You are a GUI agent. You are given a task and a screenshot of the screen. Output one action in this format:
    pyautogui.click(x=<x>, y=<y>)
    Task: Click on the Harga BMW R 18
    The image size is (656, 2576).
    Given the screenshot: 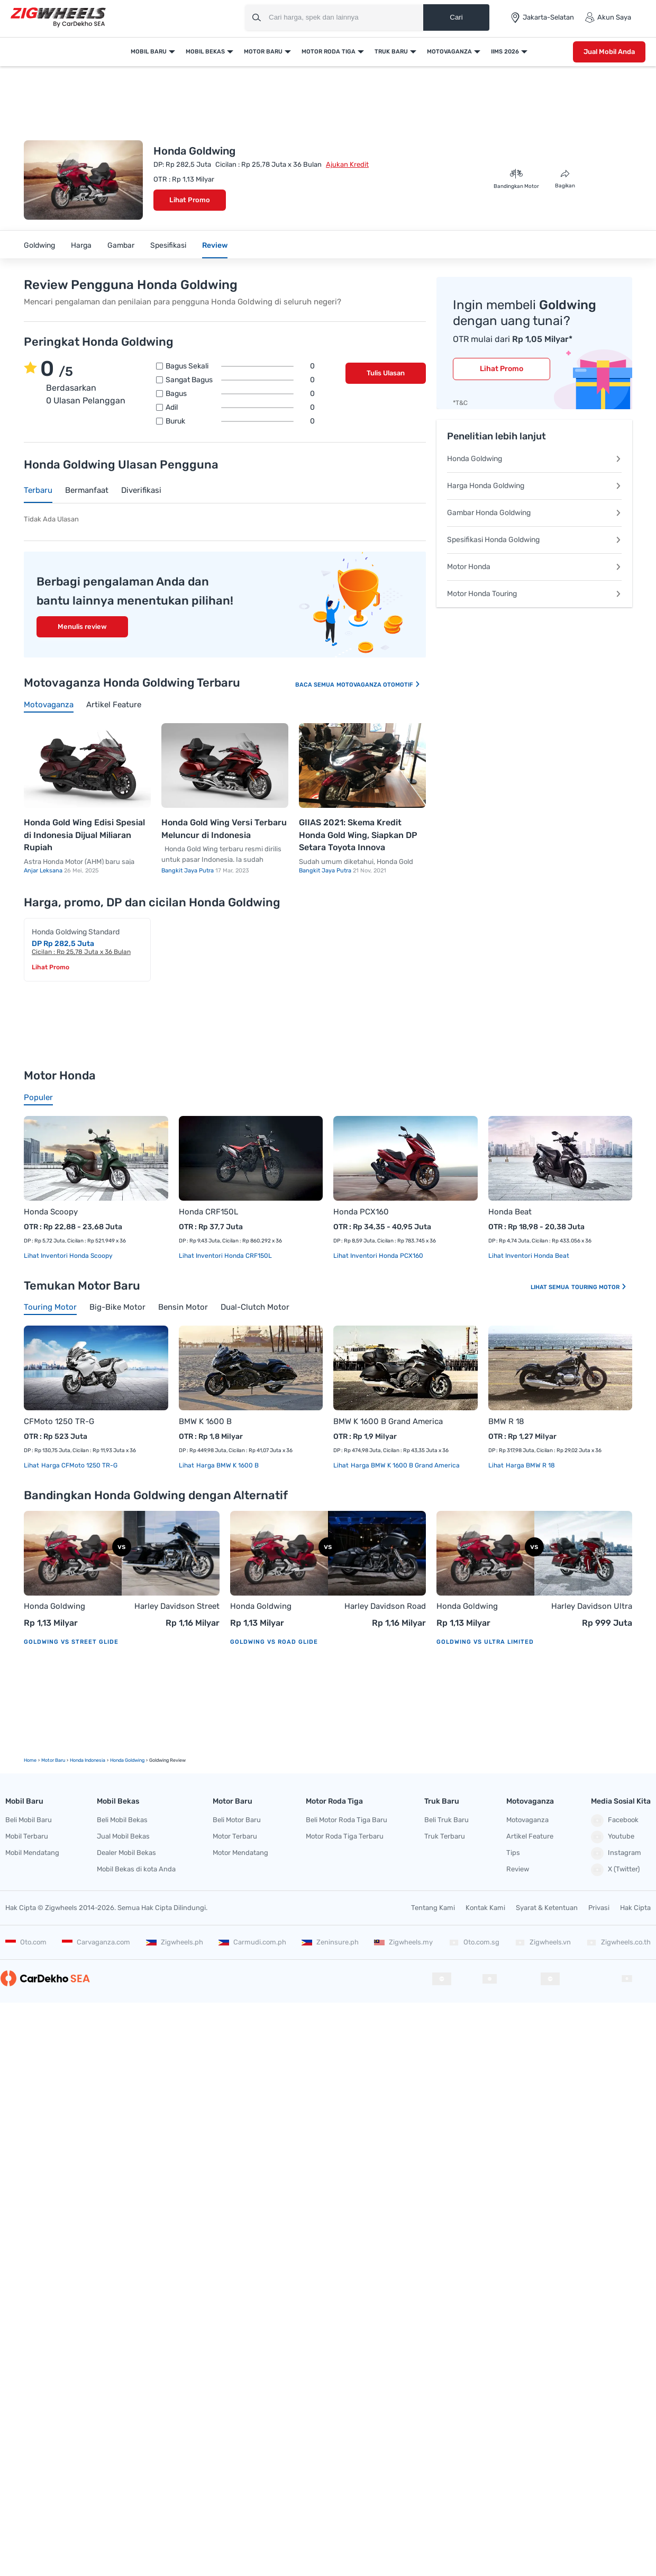 What is the action you would take?
    pyautogui.click(x=529, y=1465)
    